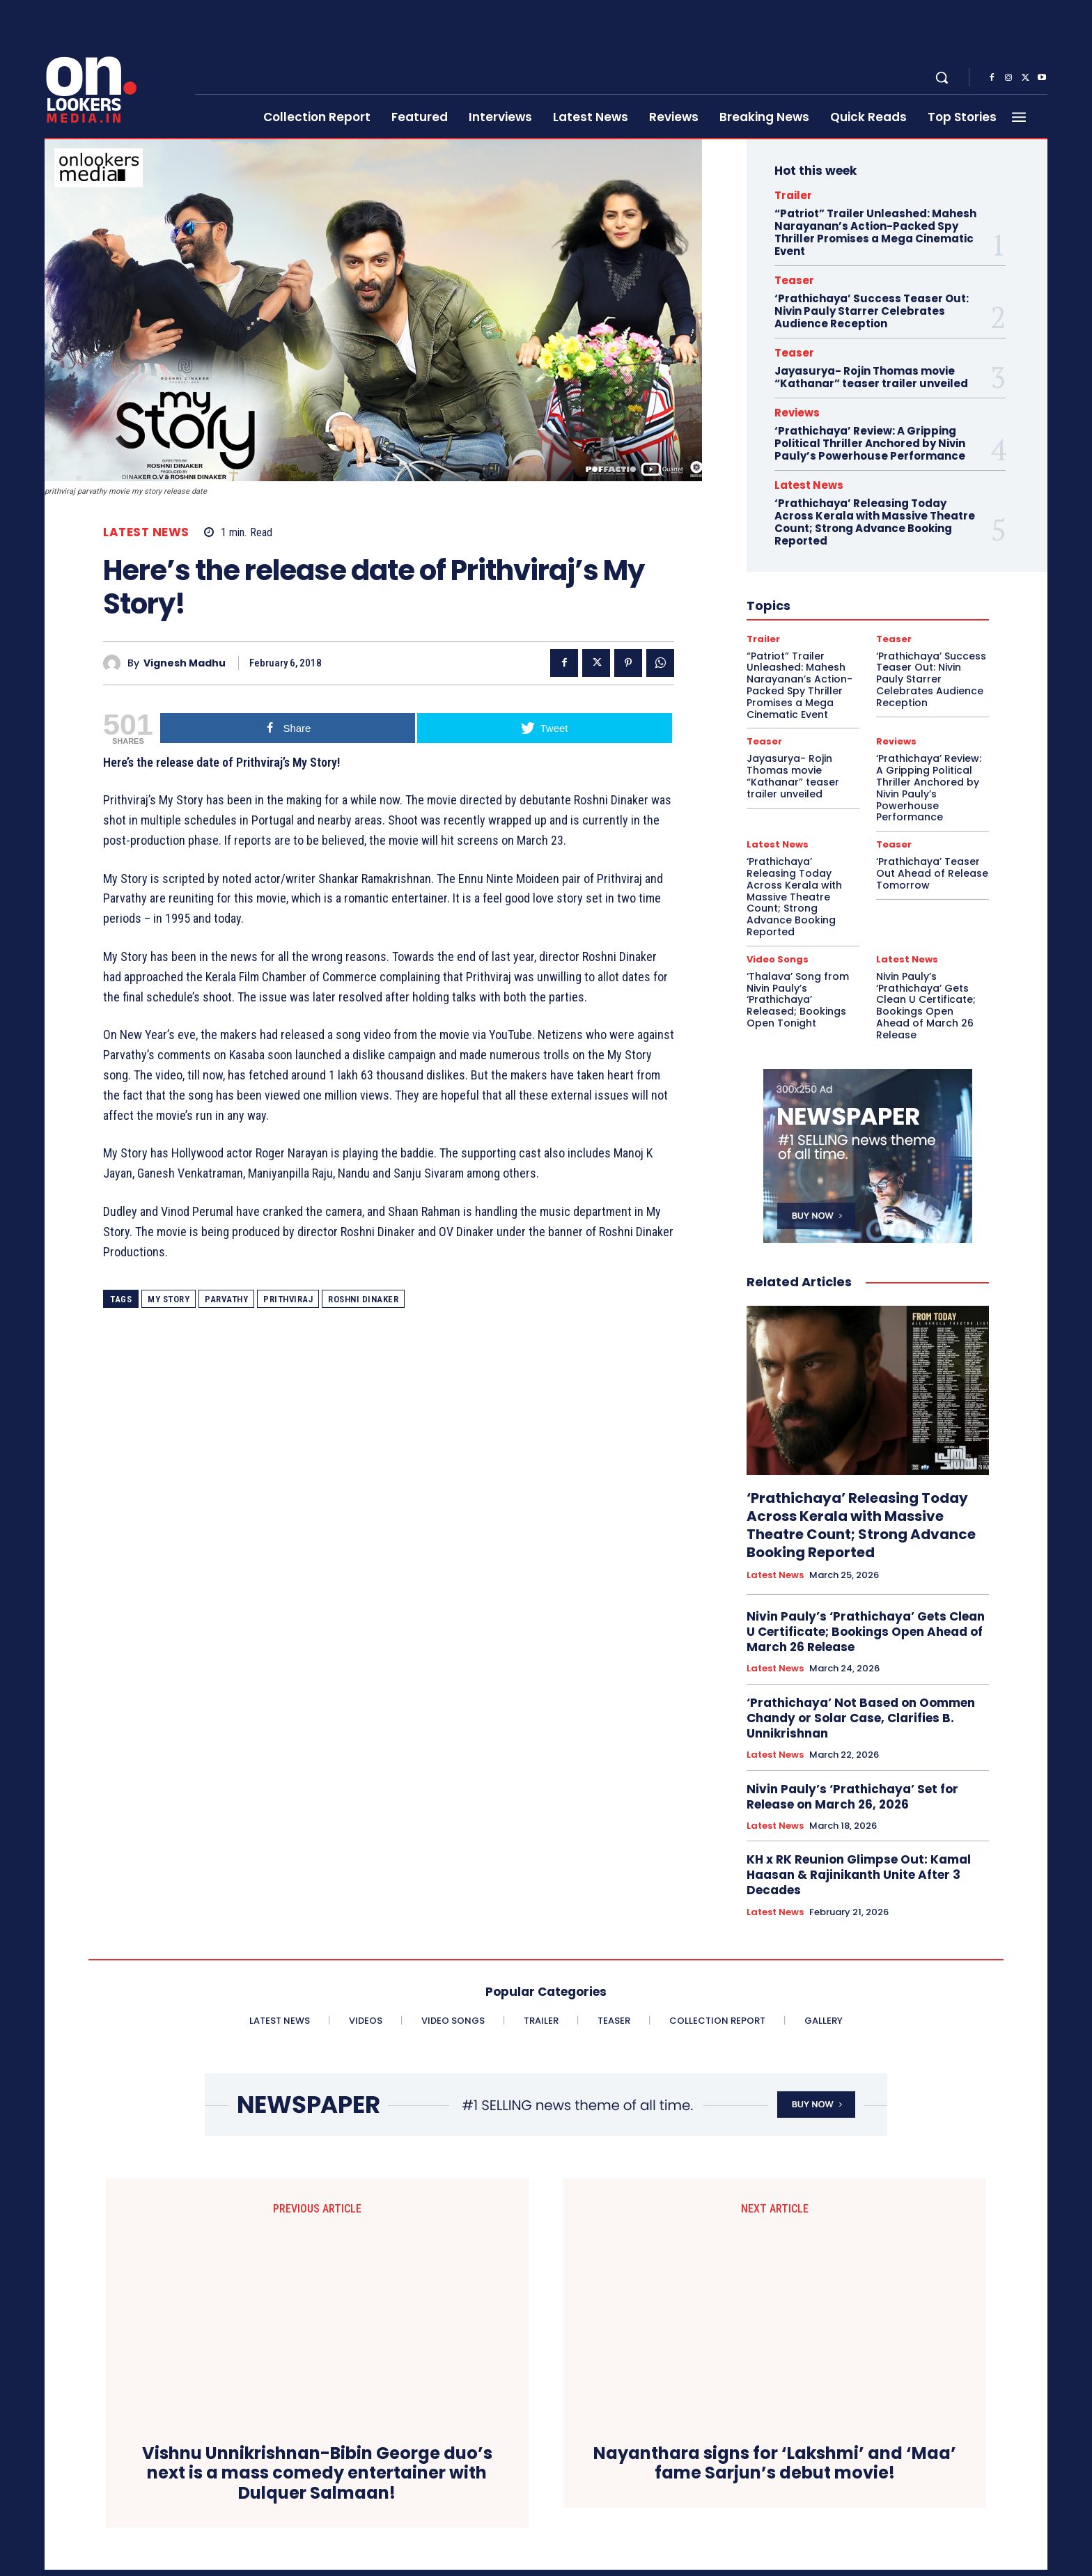  Describe the element at coordinates (852, 1797) in the screenshot. I see `Nivin Pauly’s ‘Prathichaya’ Set for Release on March 26, 2026` at that location.